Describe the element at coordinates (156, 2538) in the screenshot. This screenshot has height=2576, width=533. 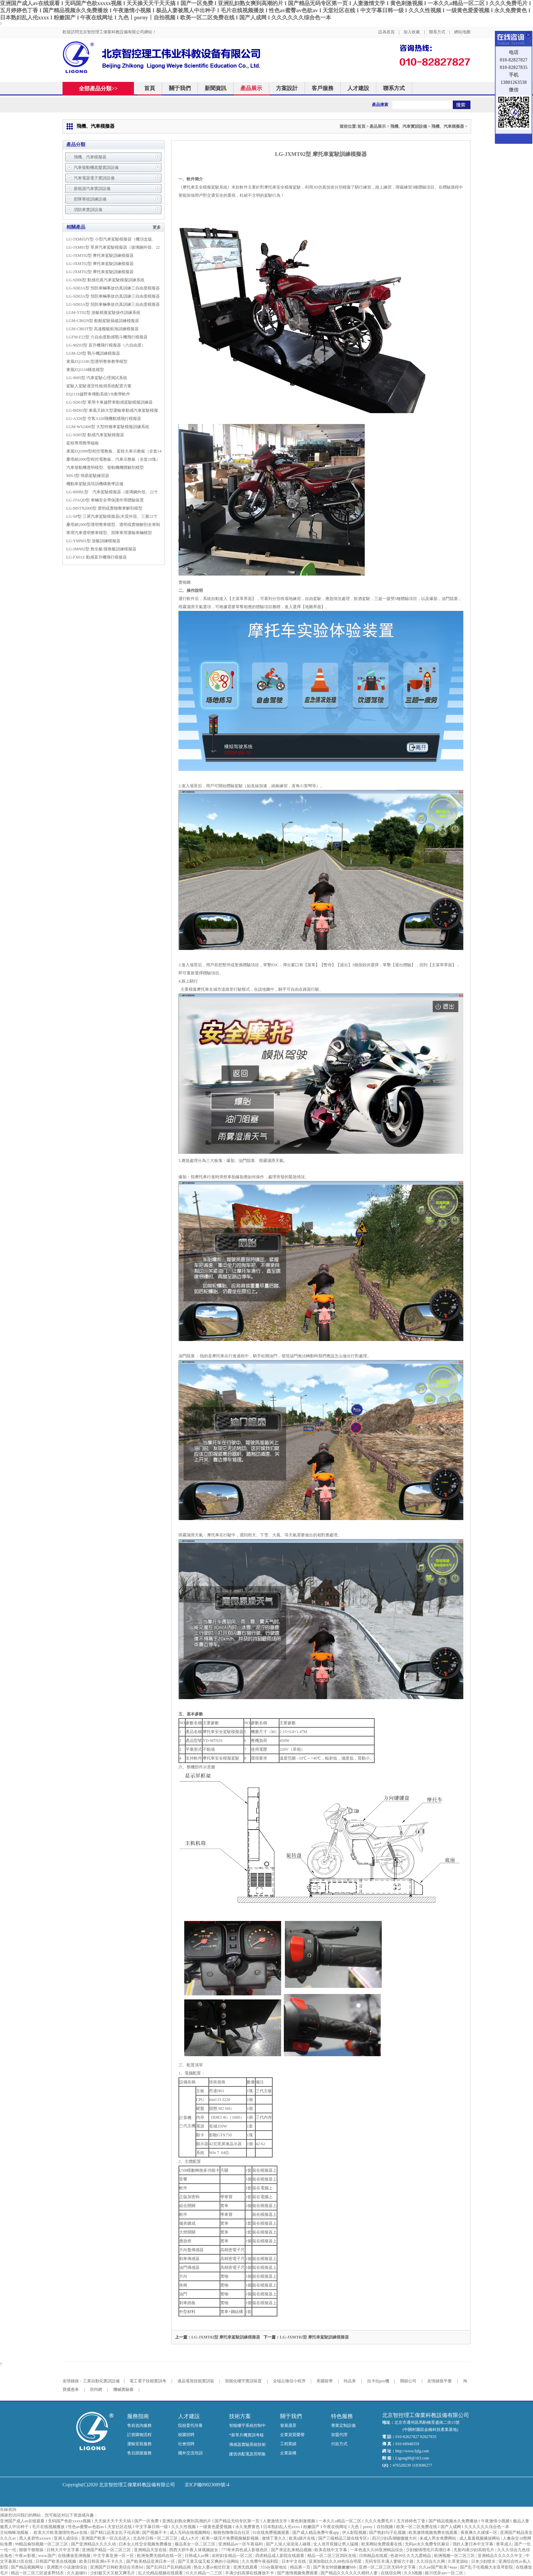
I see `北岛玲日韩一区二区三区` at that location.